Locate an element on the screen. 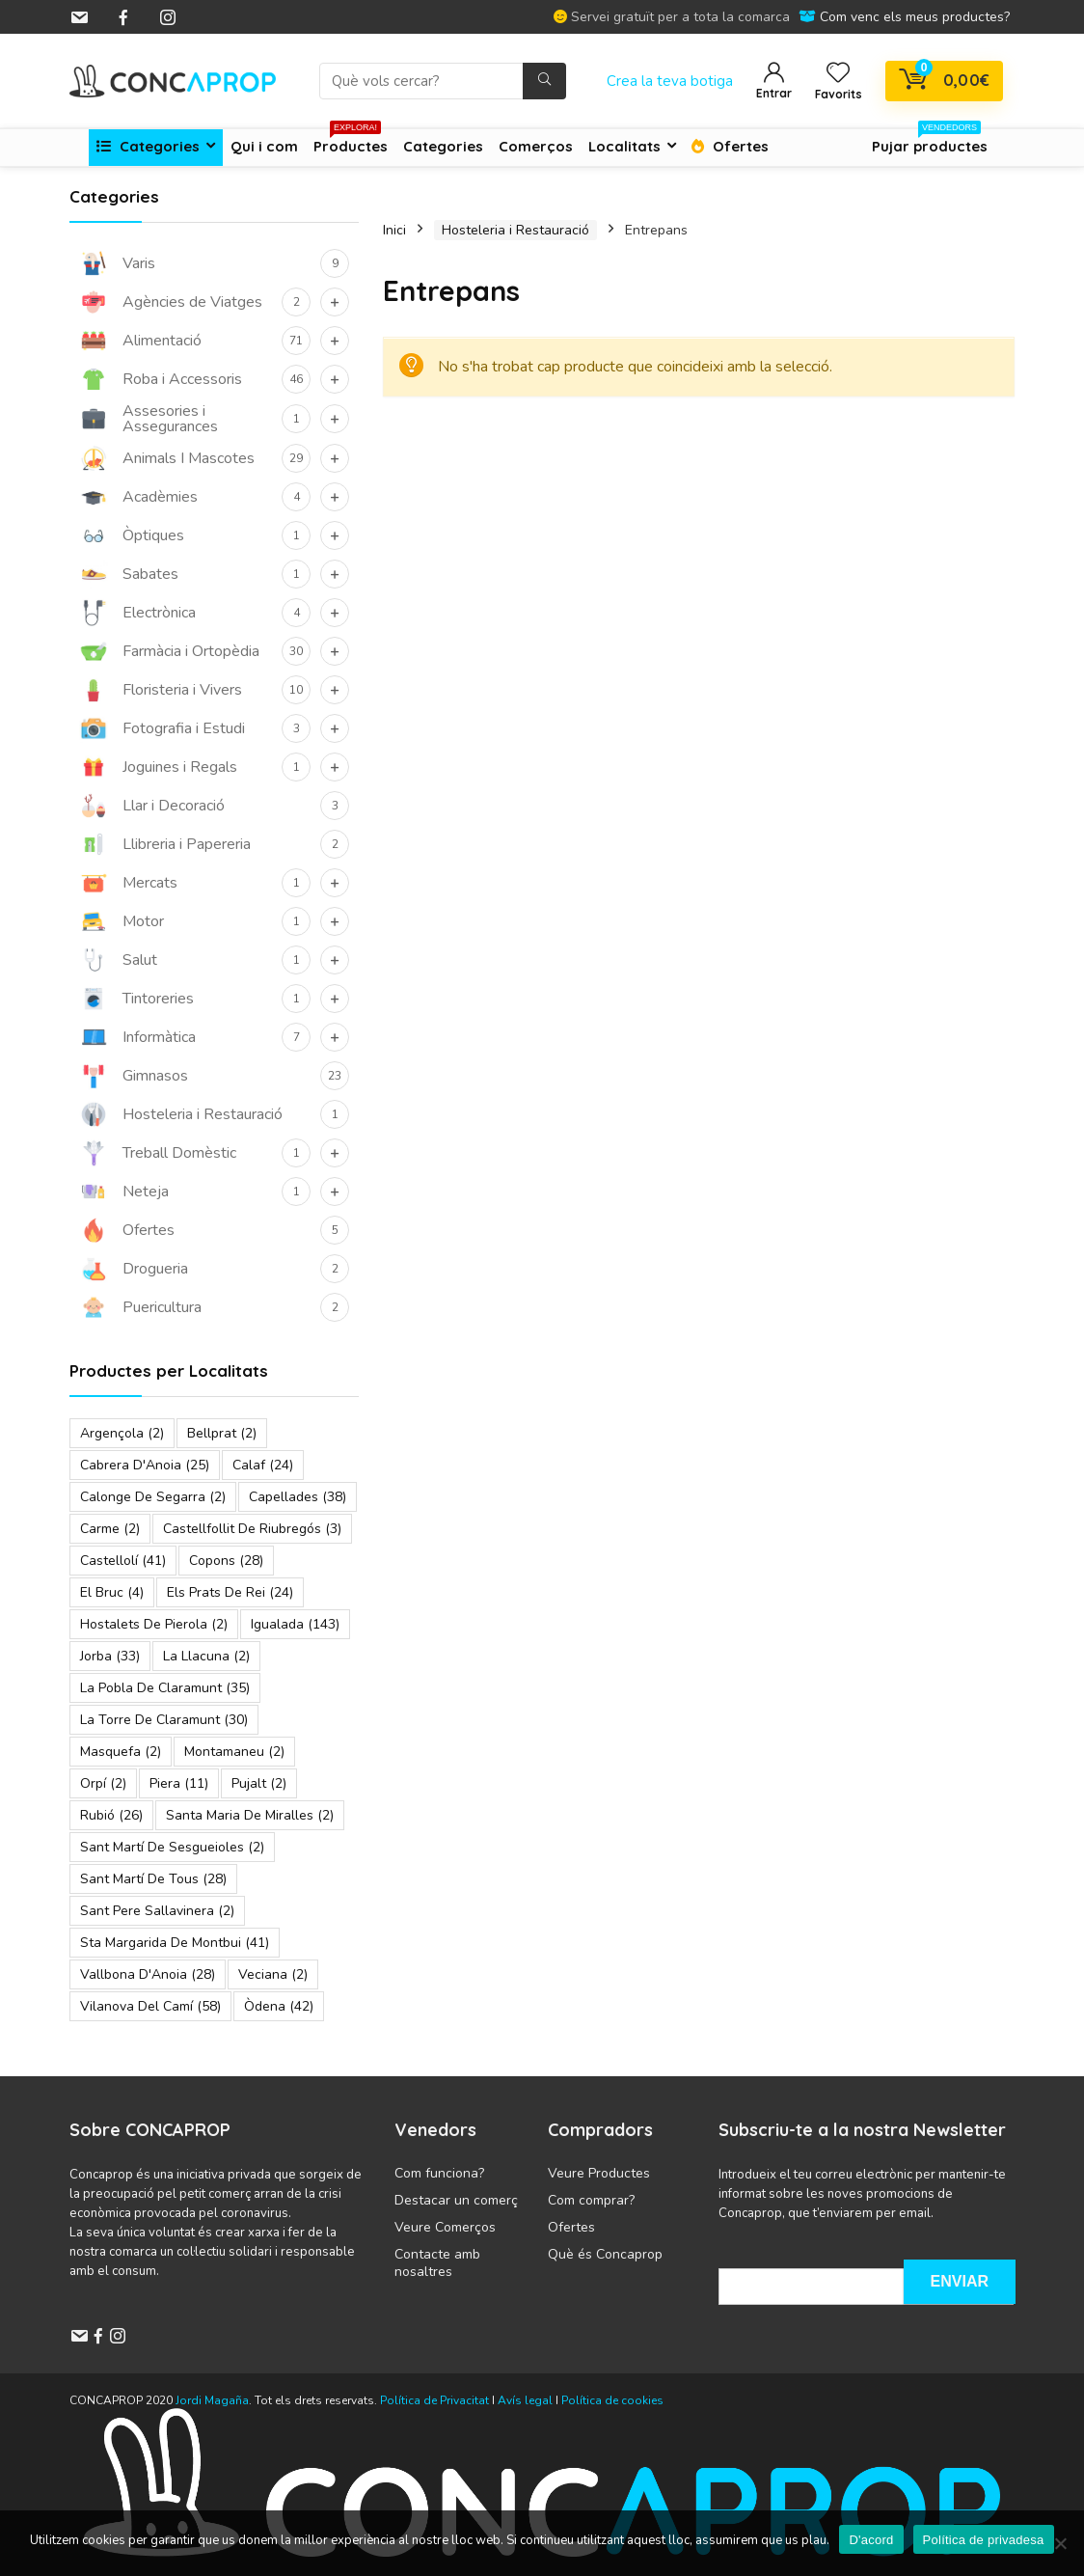 The image size is (1084, 2576). Categories is located at coordinates (148, 146).